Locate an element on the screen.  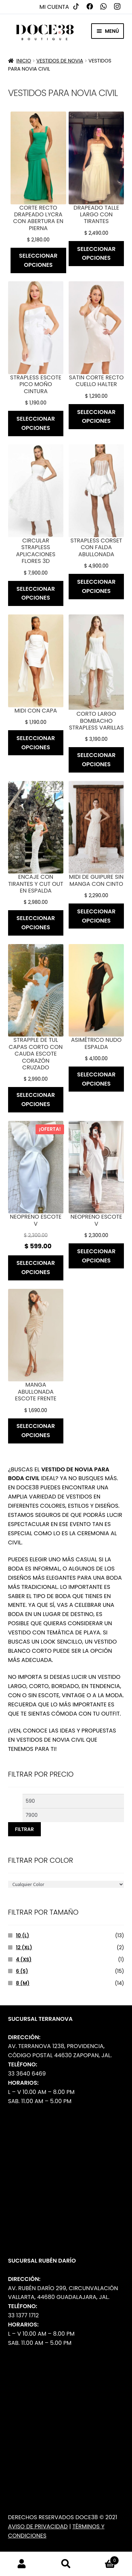
Filtrar is located at coordinates (24, 1829).